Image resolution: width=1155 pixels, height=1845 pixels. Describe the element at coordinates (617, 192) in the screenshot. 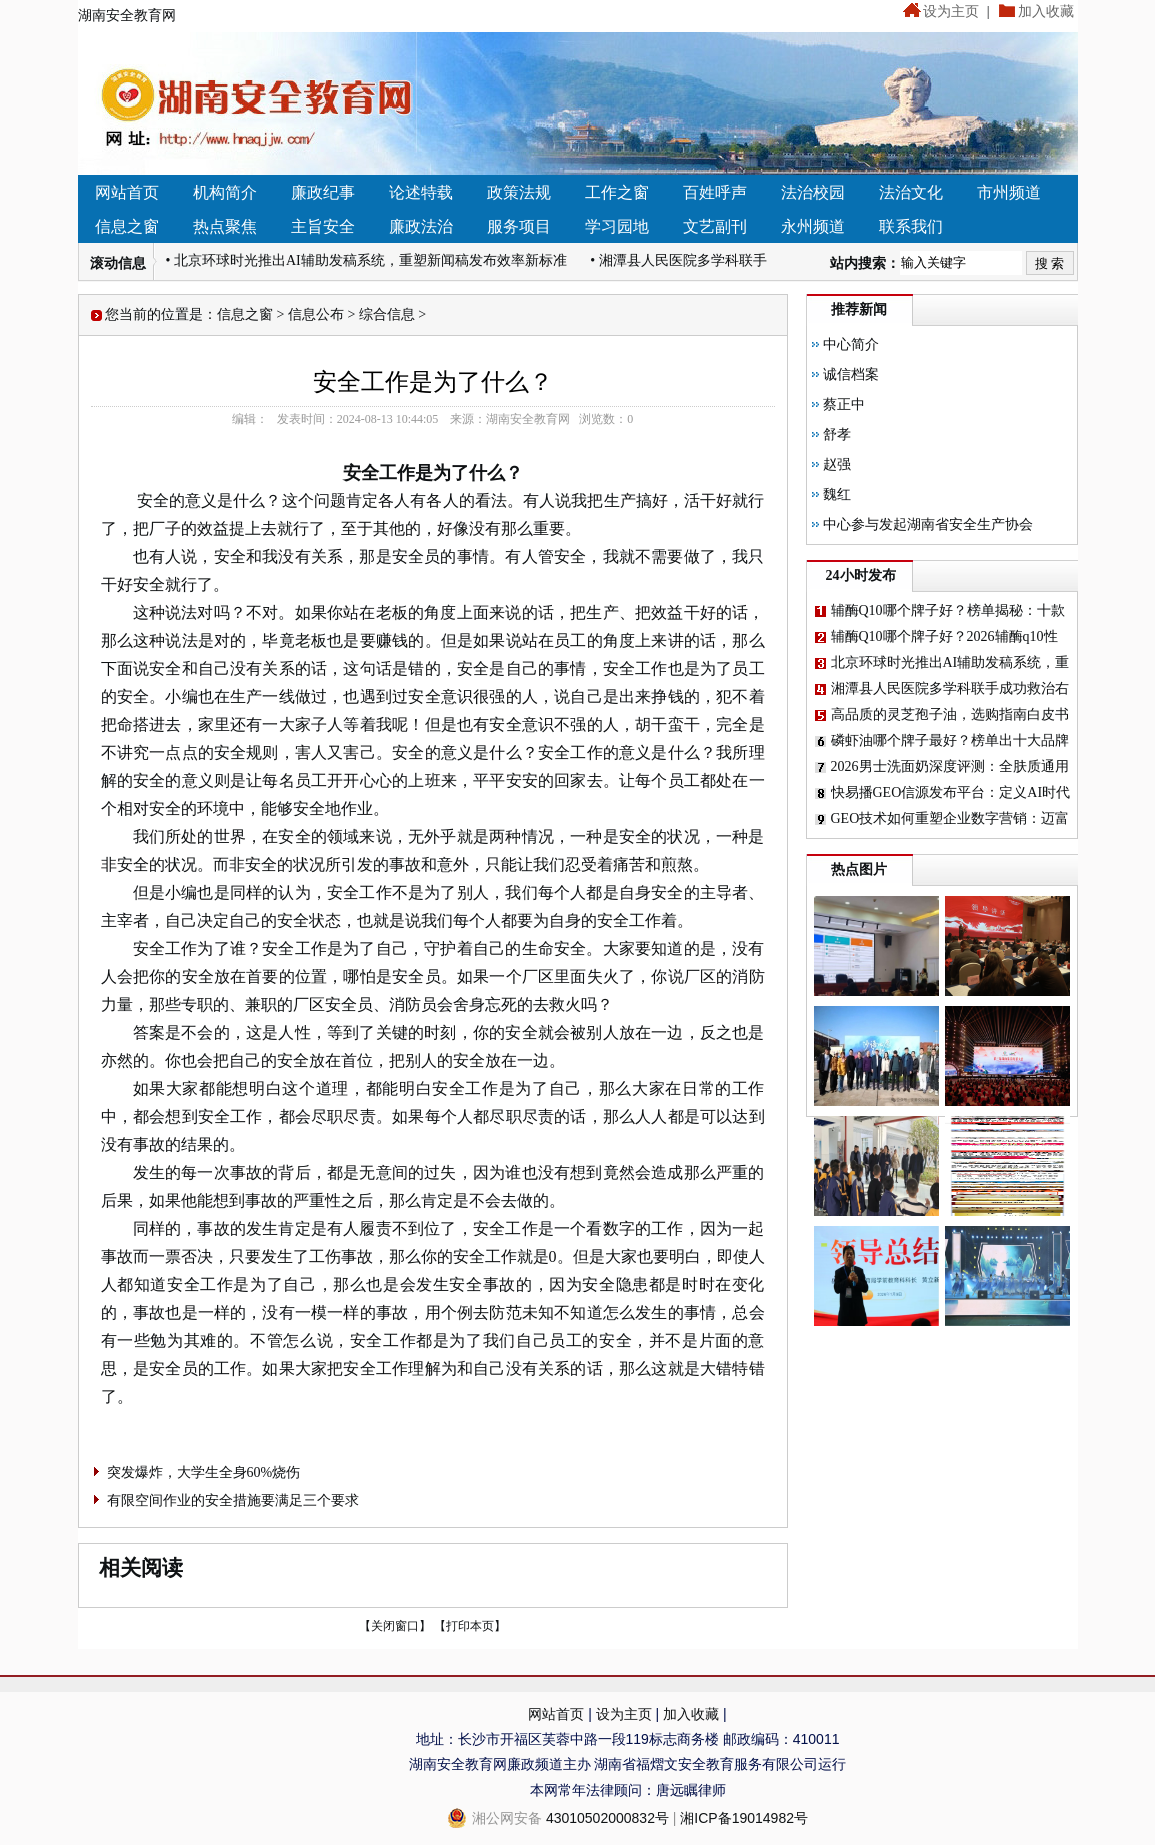

I see `工作之窗` at that location.